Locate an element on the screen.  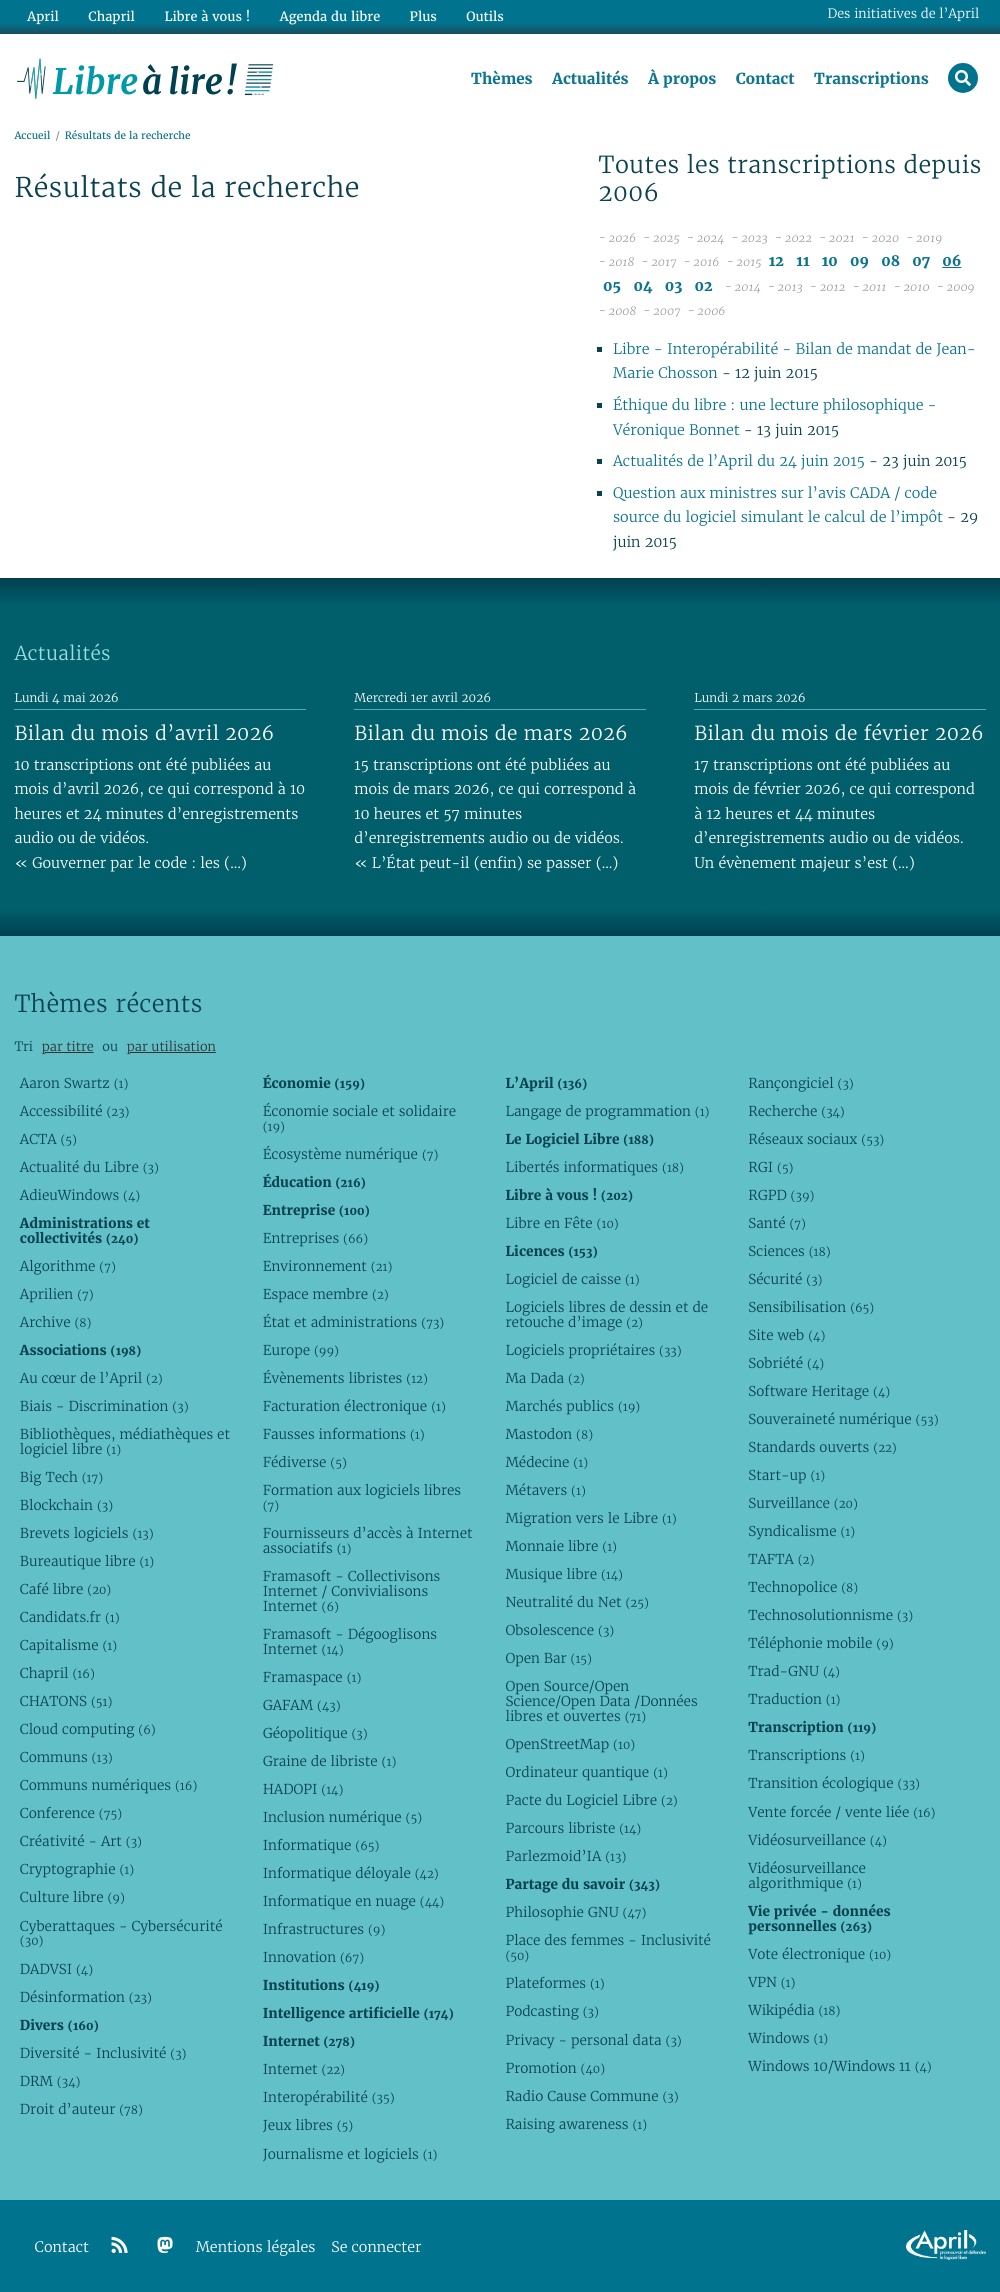
Géopolitique is located at coordinates (315, 1733).